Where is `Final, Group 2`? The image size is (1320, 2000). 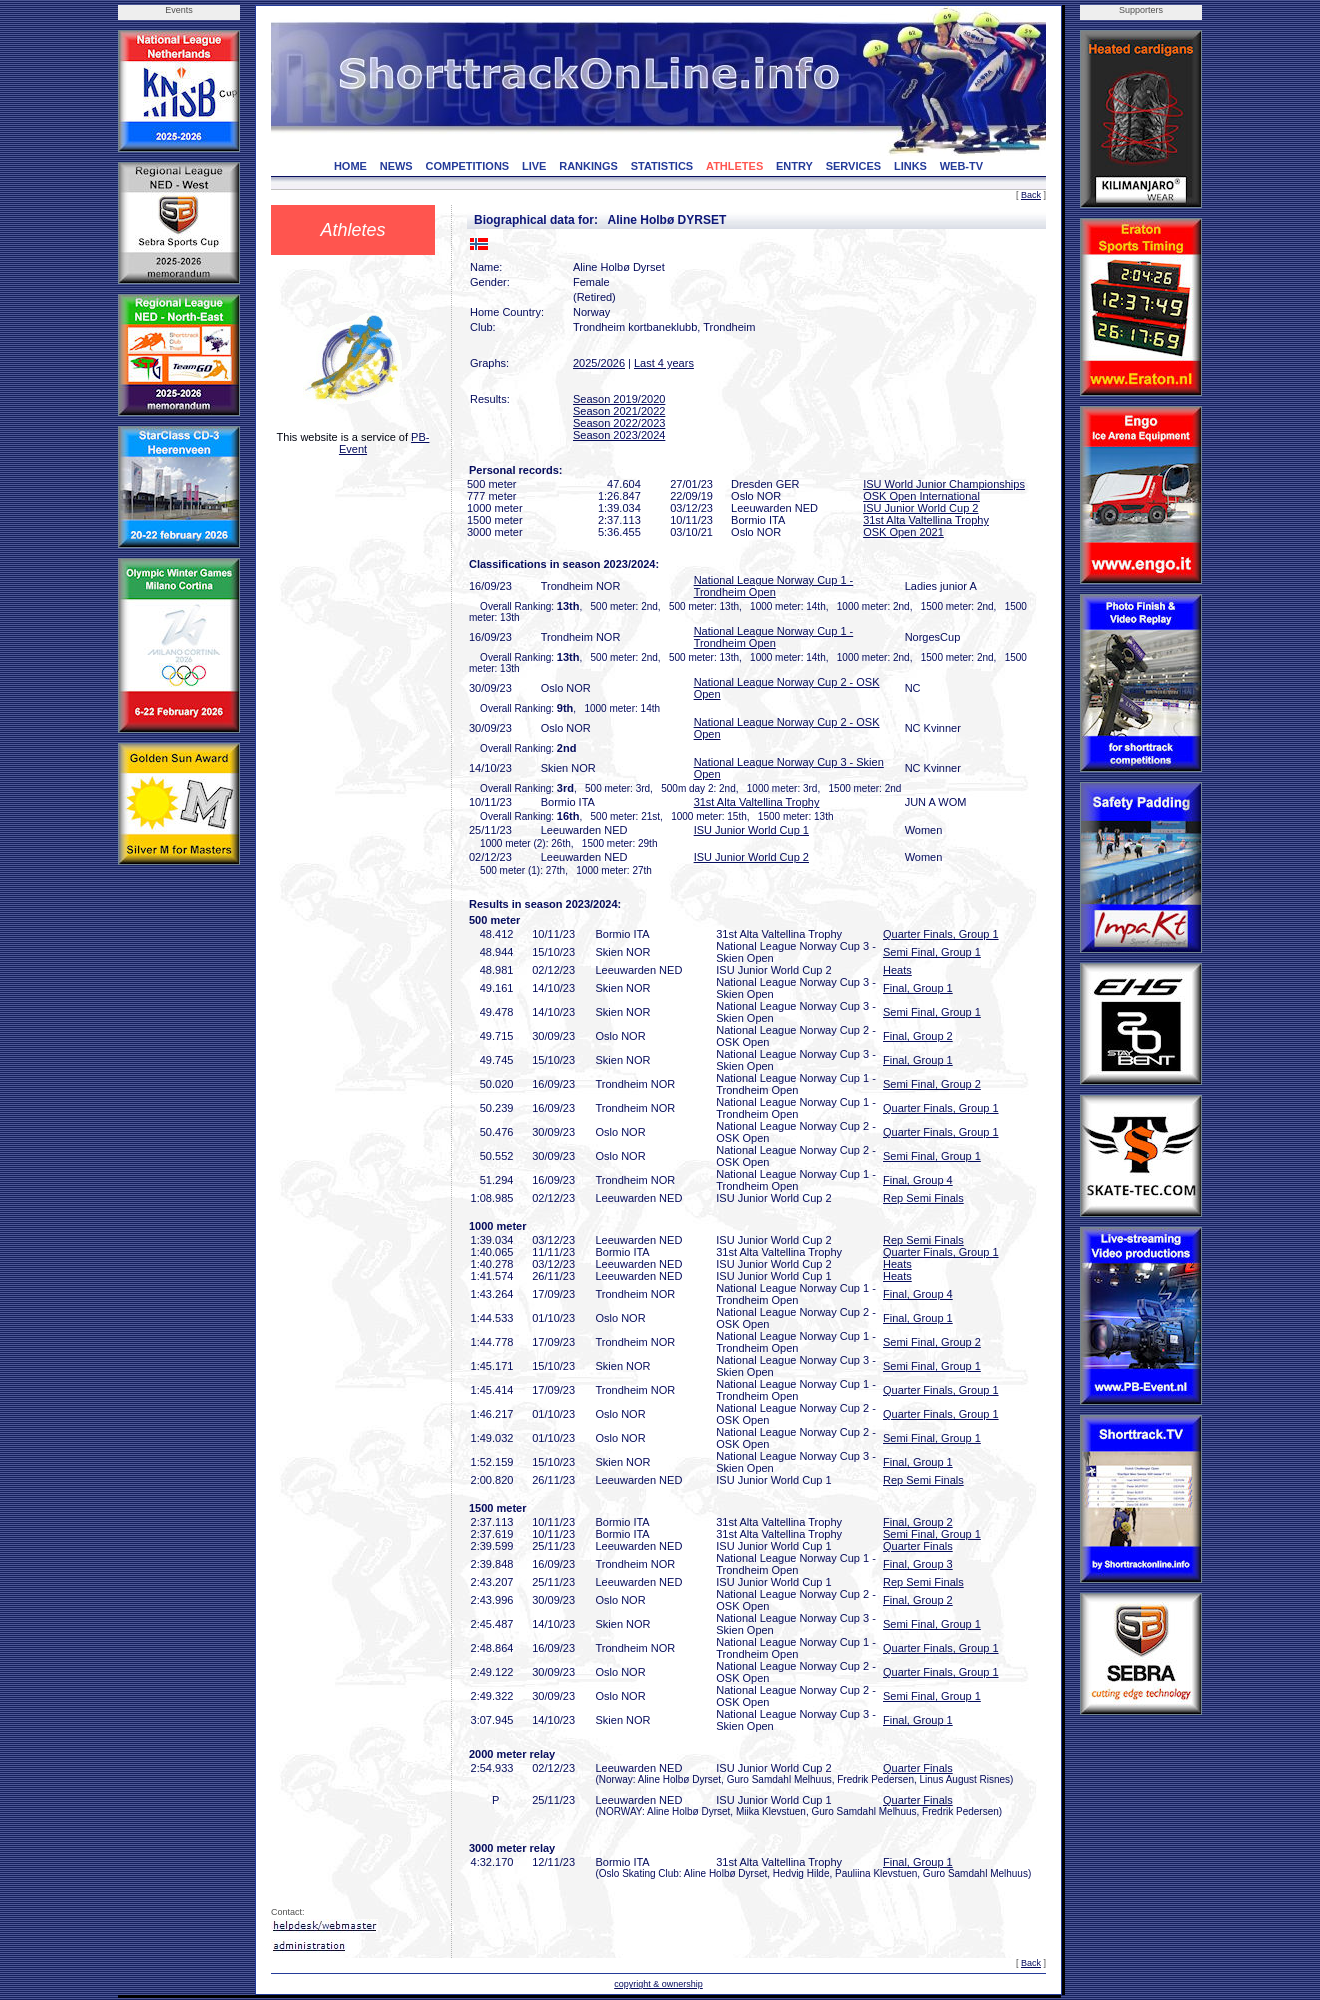
Final, Group 2 is located at coordinates (918, 1036).